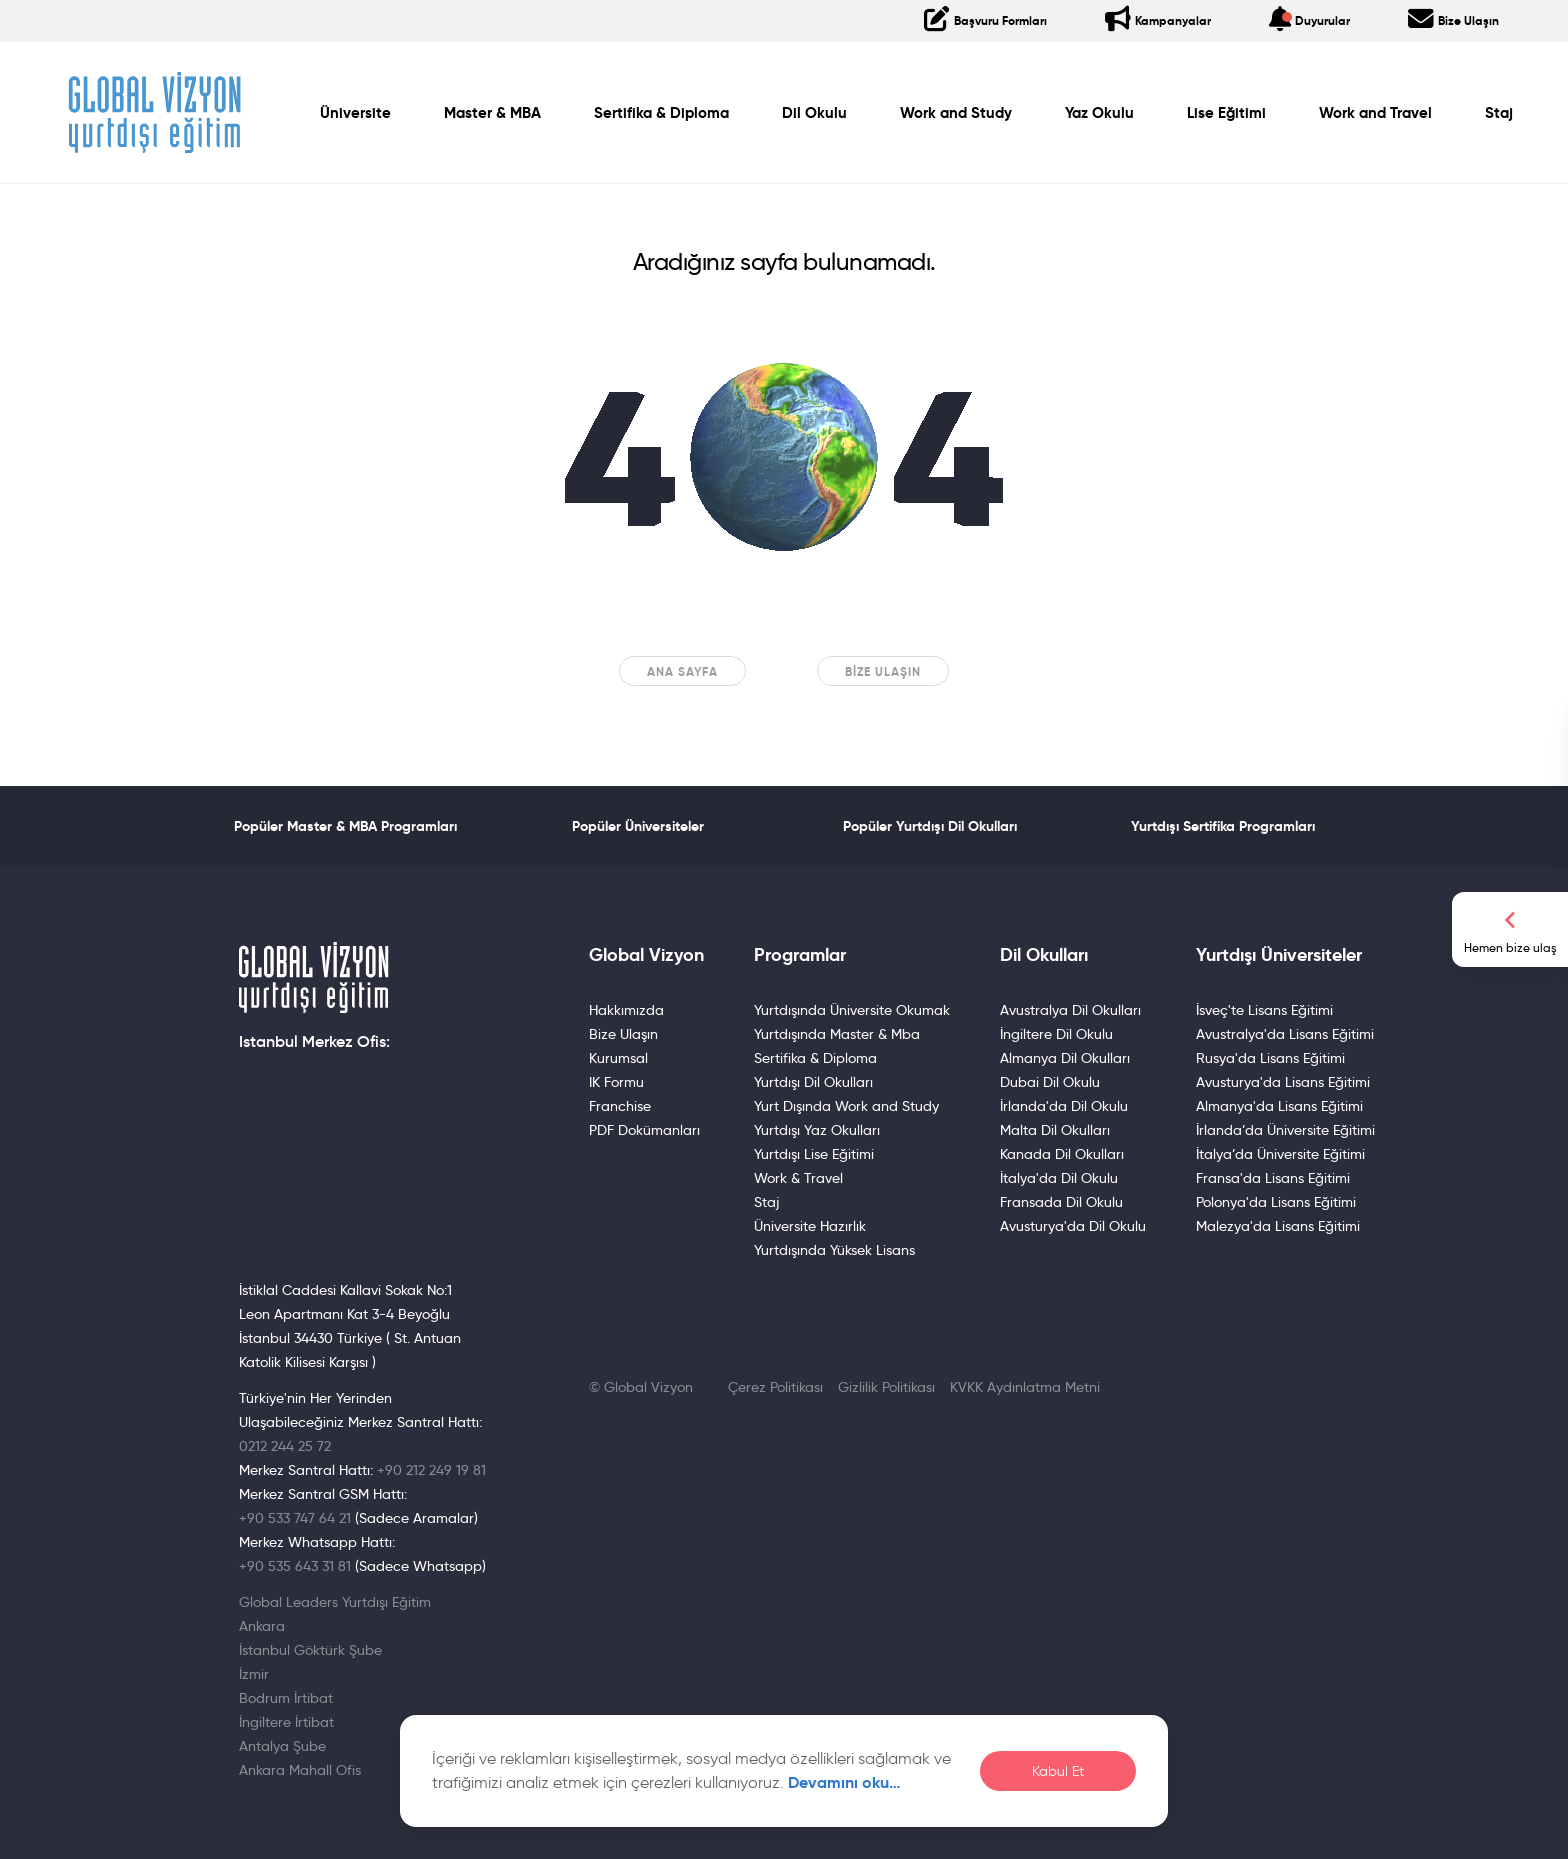  Describe the element at coordinates (798, 1178) in the screenshot. I see `Work & Travel` at that location.